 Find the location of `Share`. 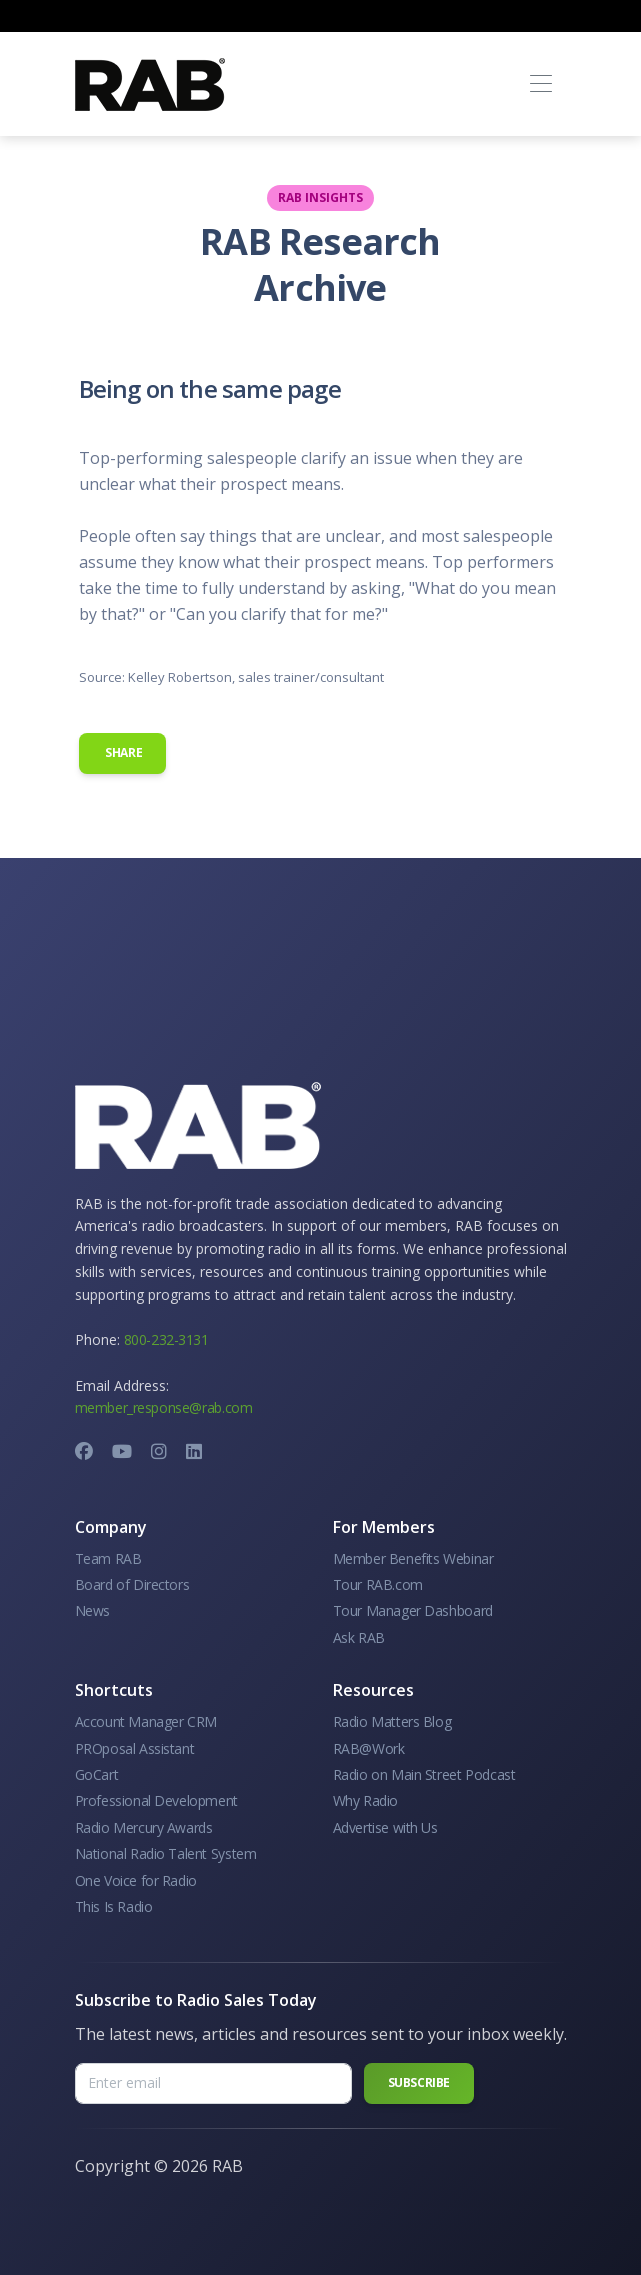

Share is located at coordinates (123, 752).